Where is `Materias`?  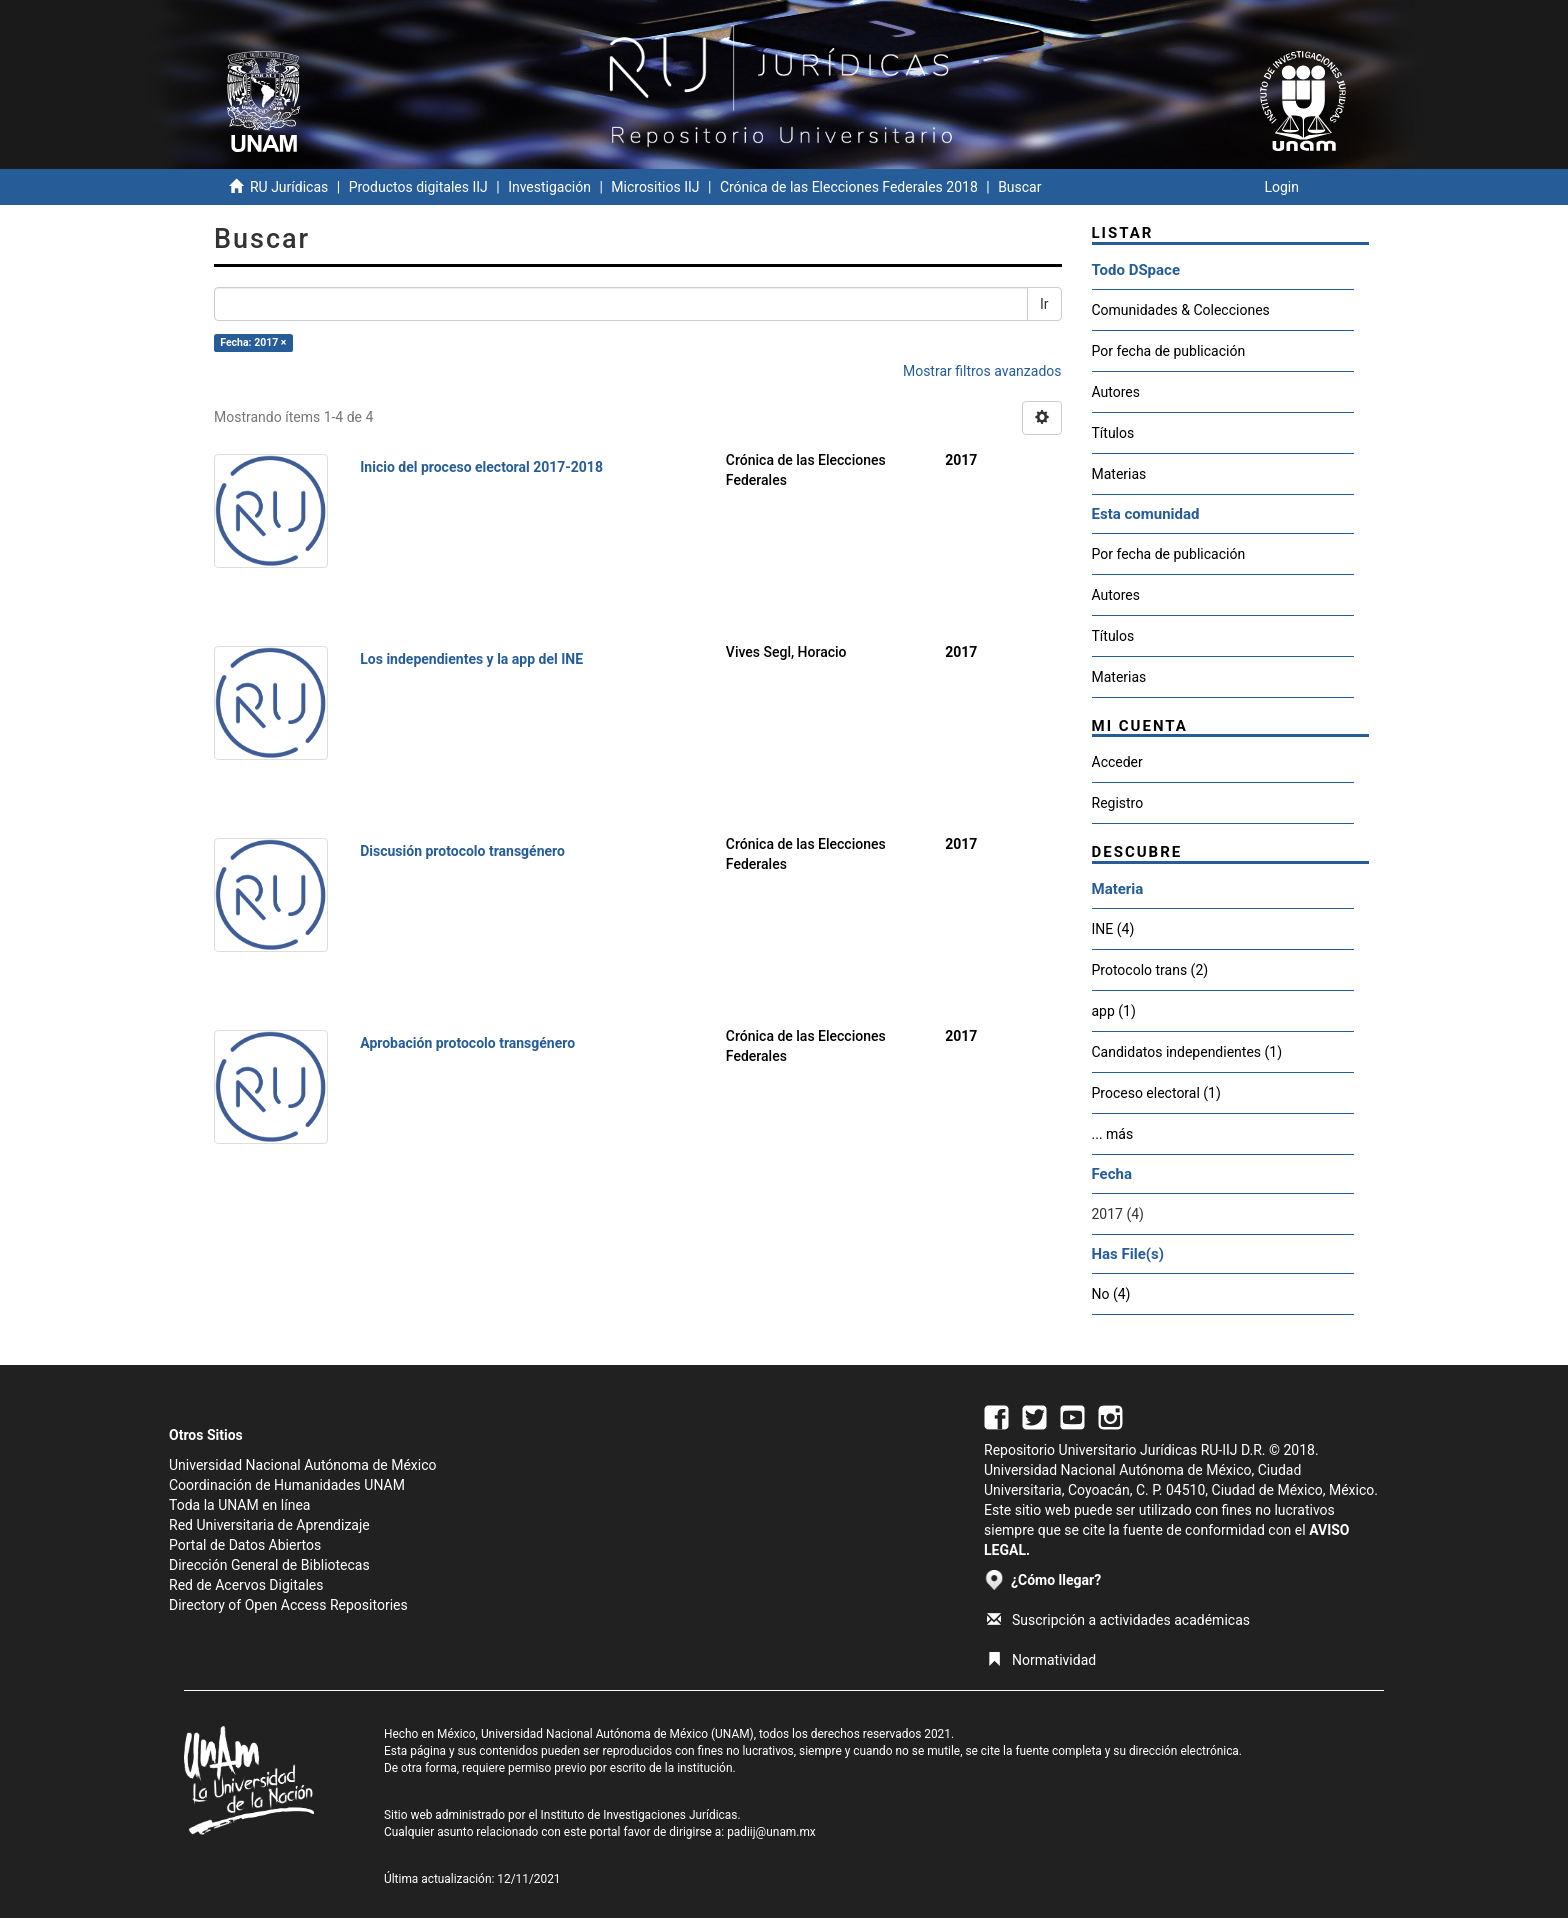
Materias is located at coordinates (1119, 474).